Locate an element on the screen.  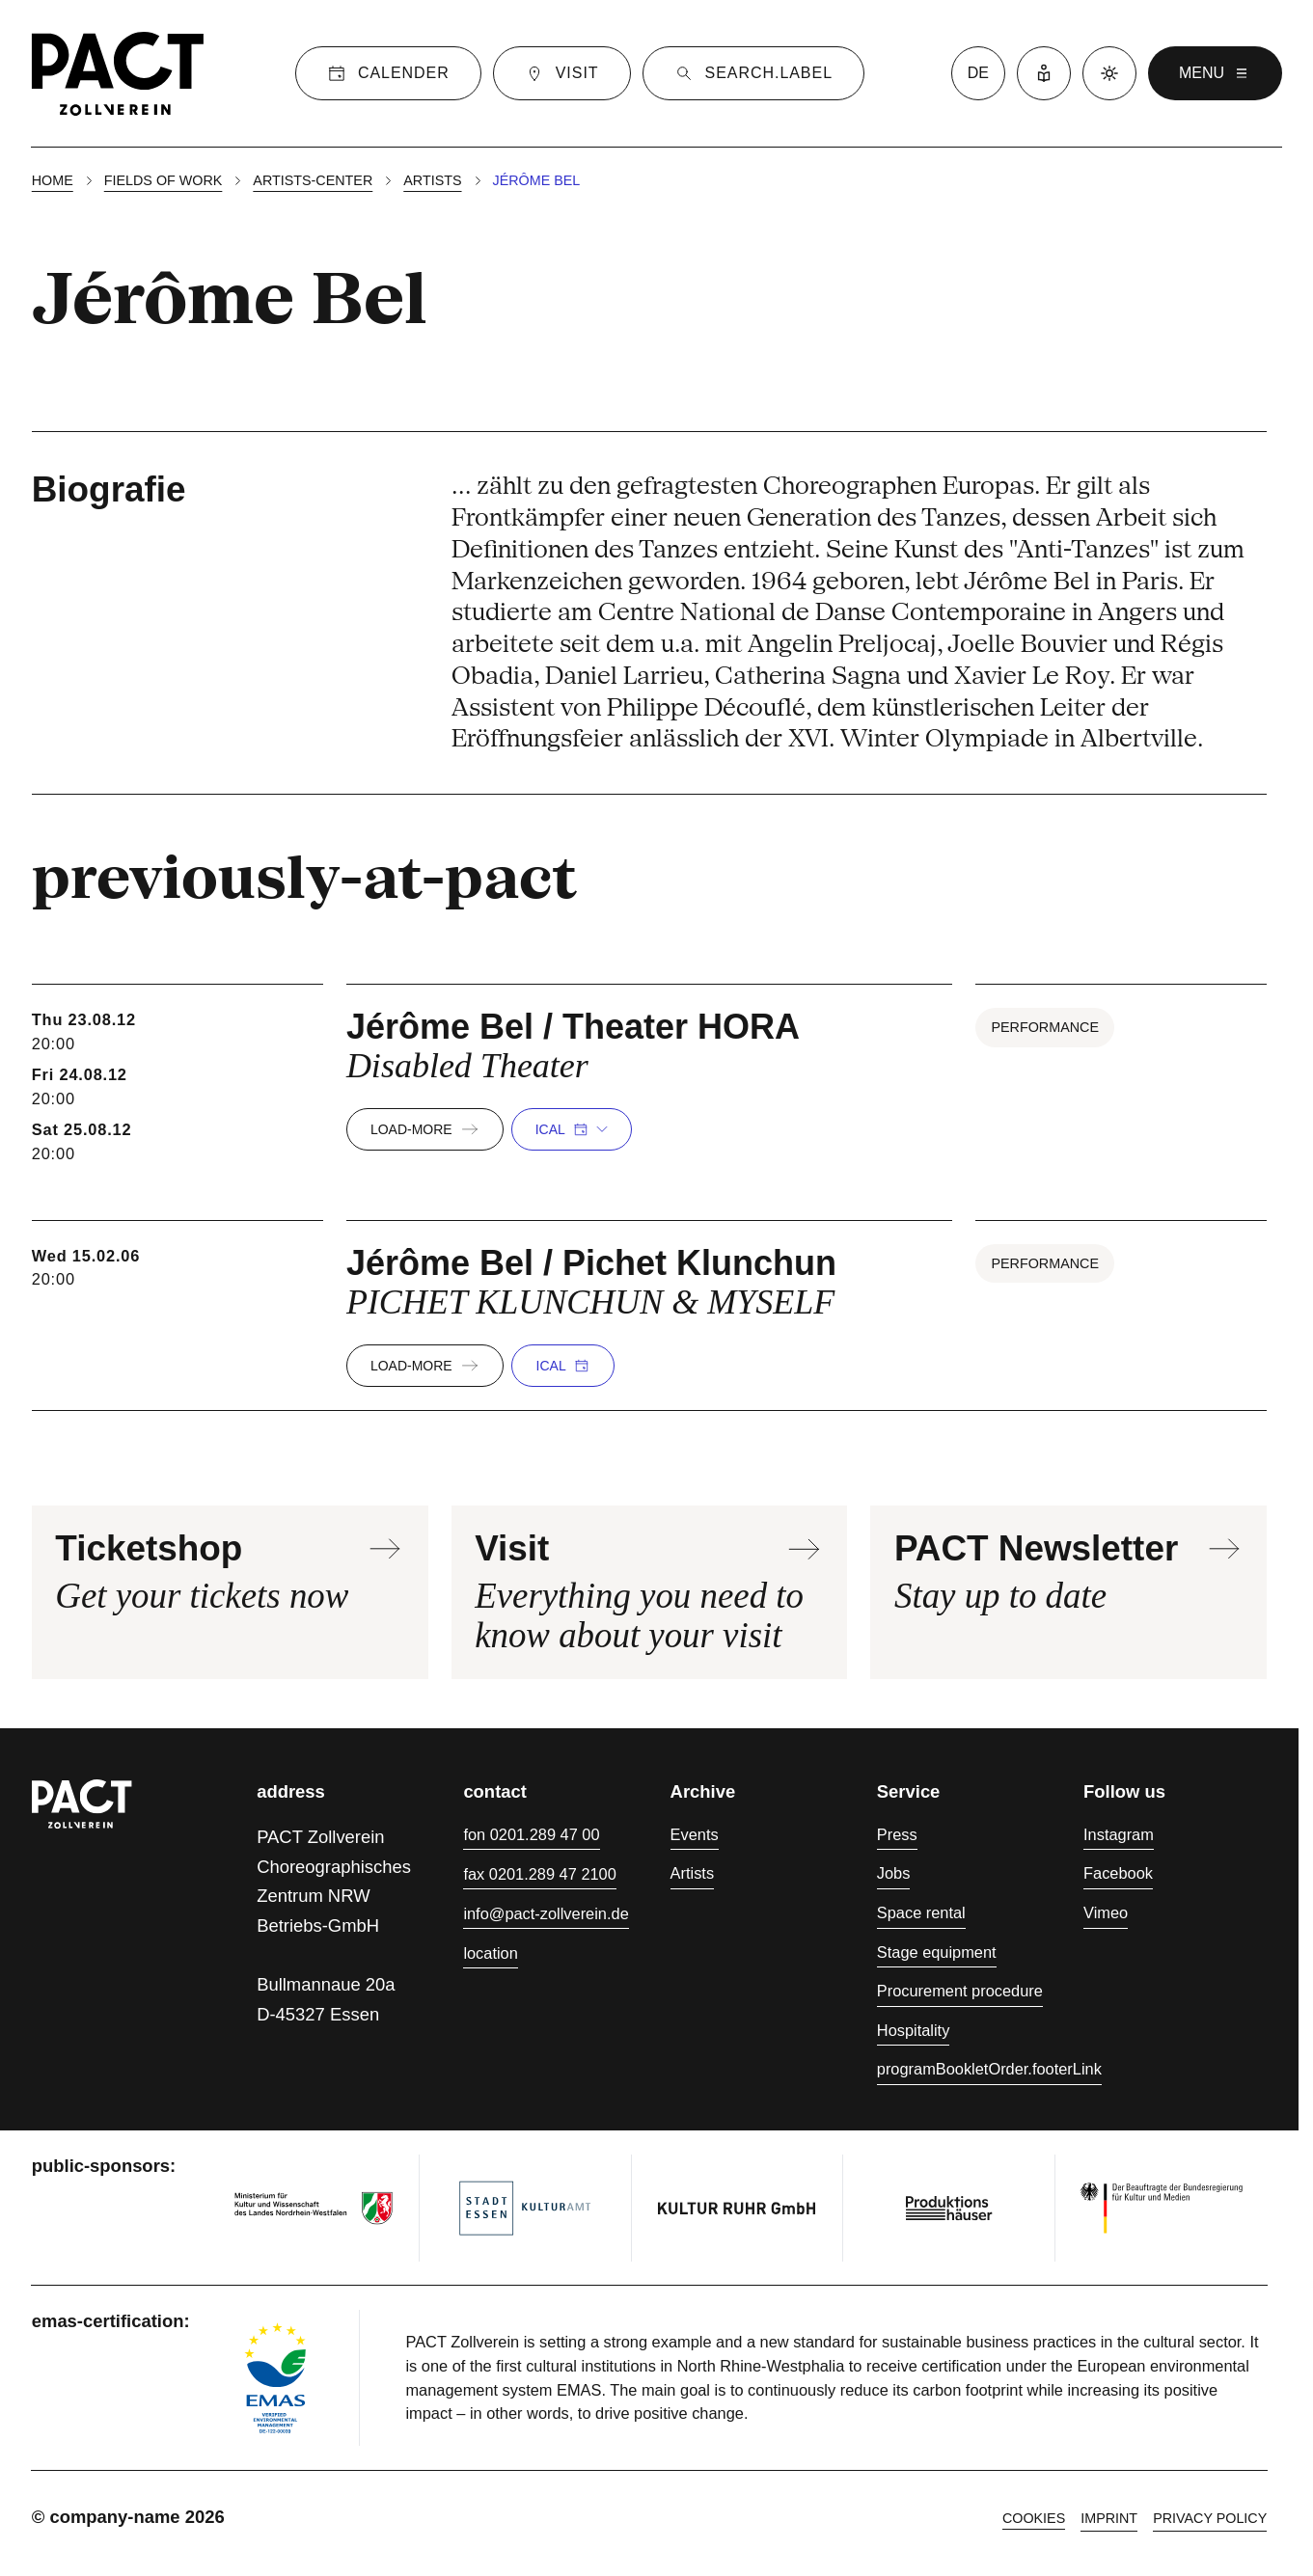
Imprint is located at coordinates (1108, 2518).